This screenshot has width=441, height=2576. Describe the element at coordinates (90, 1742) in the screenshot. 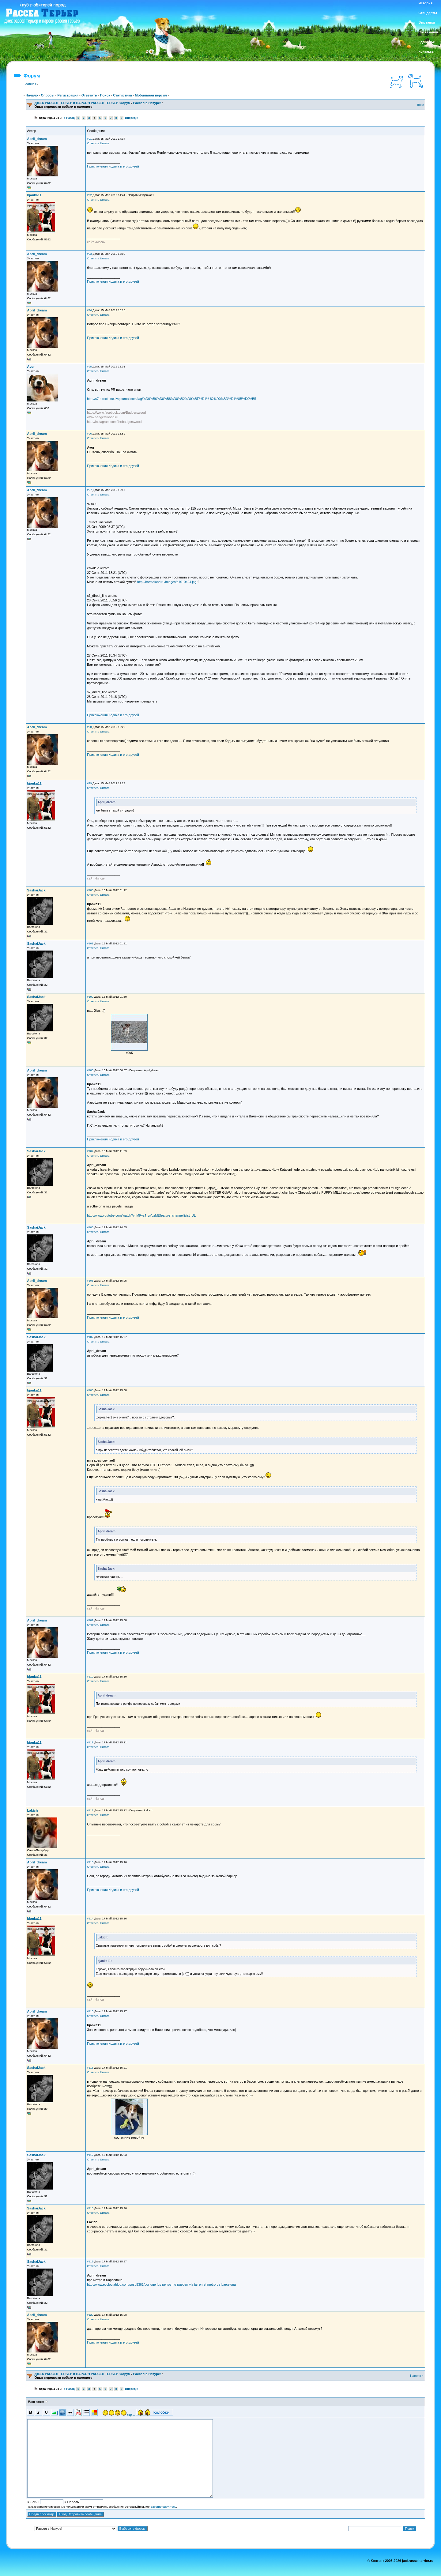

I see `#111` at that location.